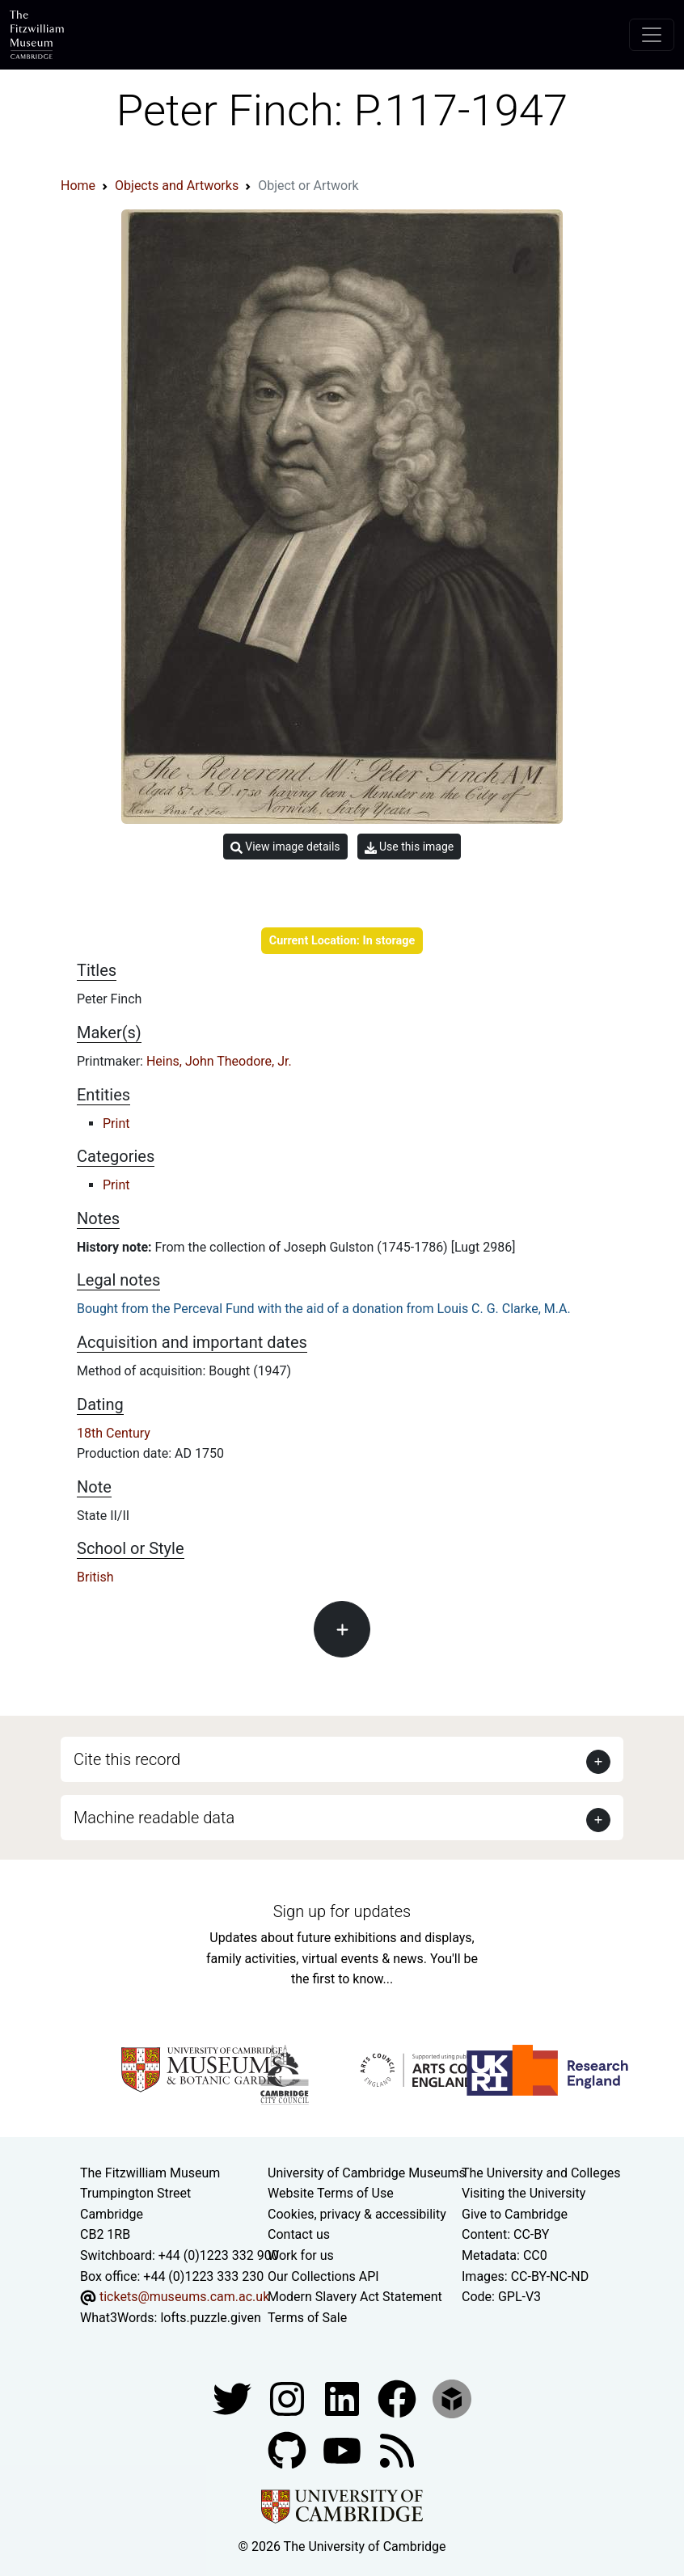 Image resolution: width=684 pixels, height=2576 pixels. What do you see at coordinates (299, 2234) in the screenshot?
I see `Contact us [Contact the museum]` at bounding box center [299, 2234].